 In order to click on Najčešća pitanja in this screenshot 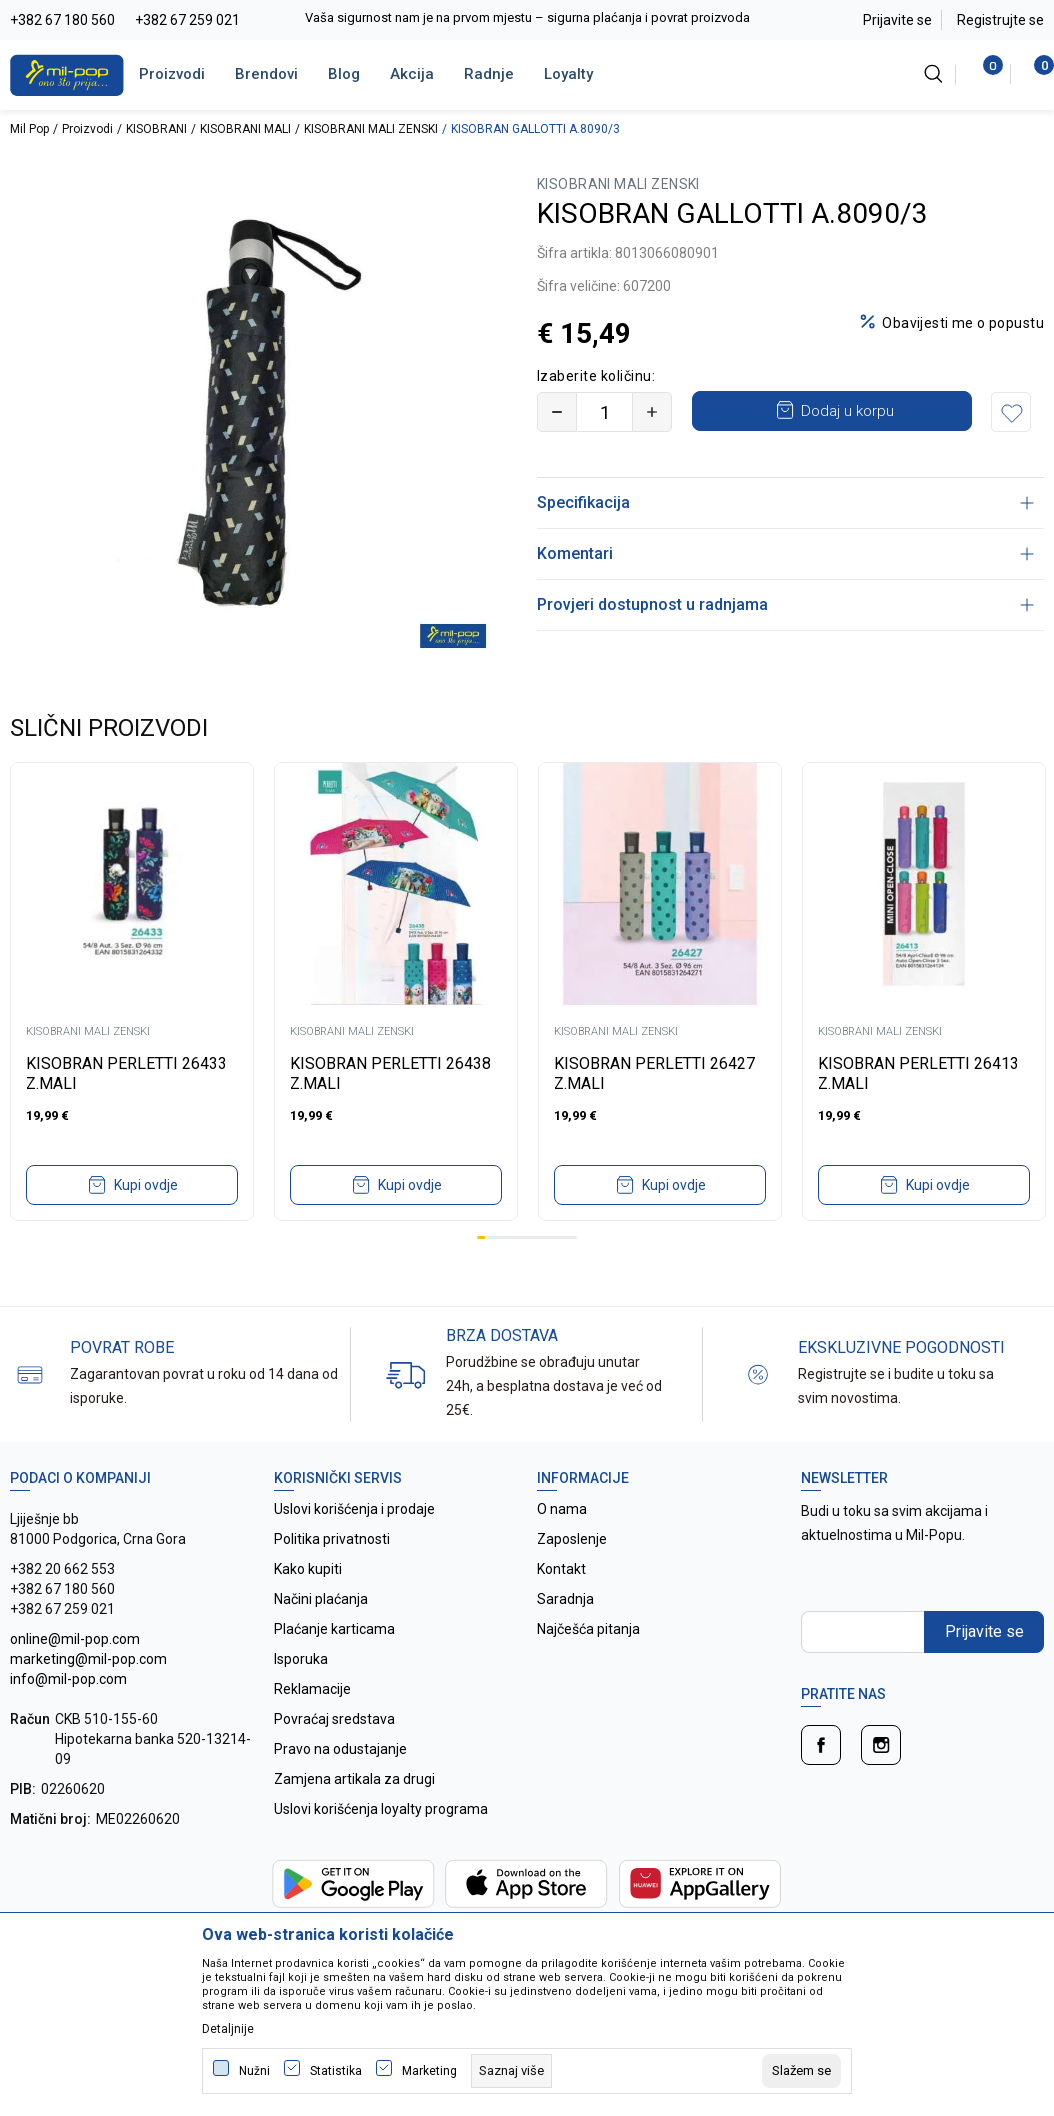, I will do `click(588, 1616)`.